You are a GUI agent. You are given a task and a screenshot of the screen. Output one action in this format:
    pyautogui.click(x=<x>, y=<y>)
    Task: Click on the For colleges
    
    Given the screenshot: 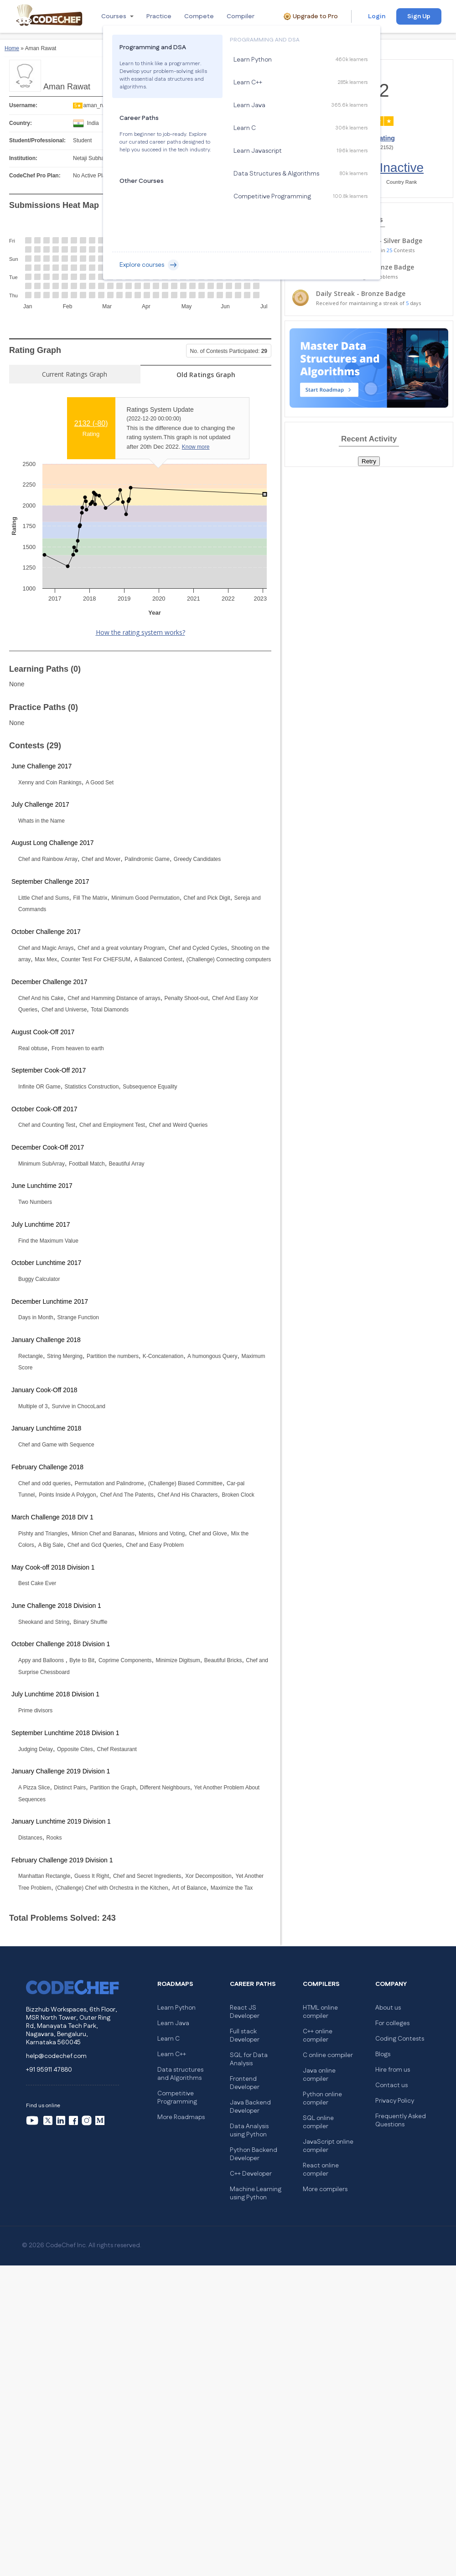 What is the action you would take?
    pyautogui.click(x=392, y=2023)
    